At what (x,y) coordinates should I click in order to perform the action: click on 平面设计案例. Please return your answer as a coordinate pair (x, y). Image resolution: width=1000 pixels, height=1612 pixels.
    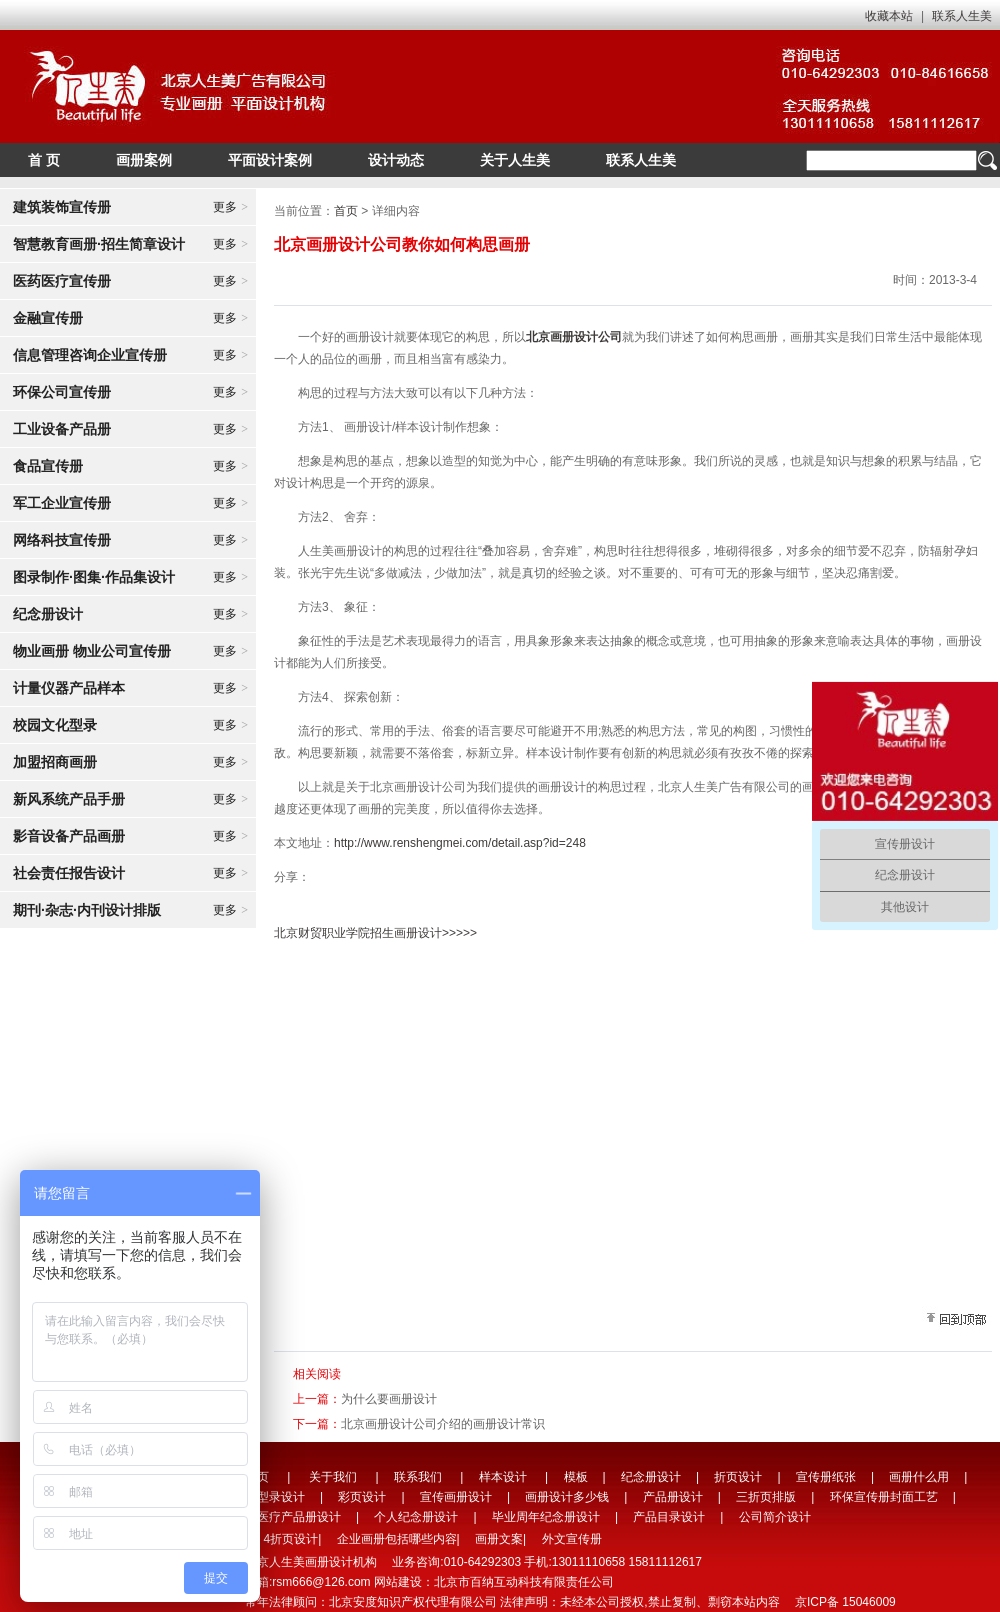
    Looking at the image, I should click on (270, 160).